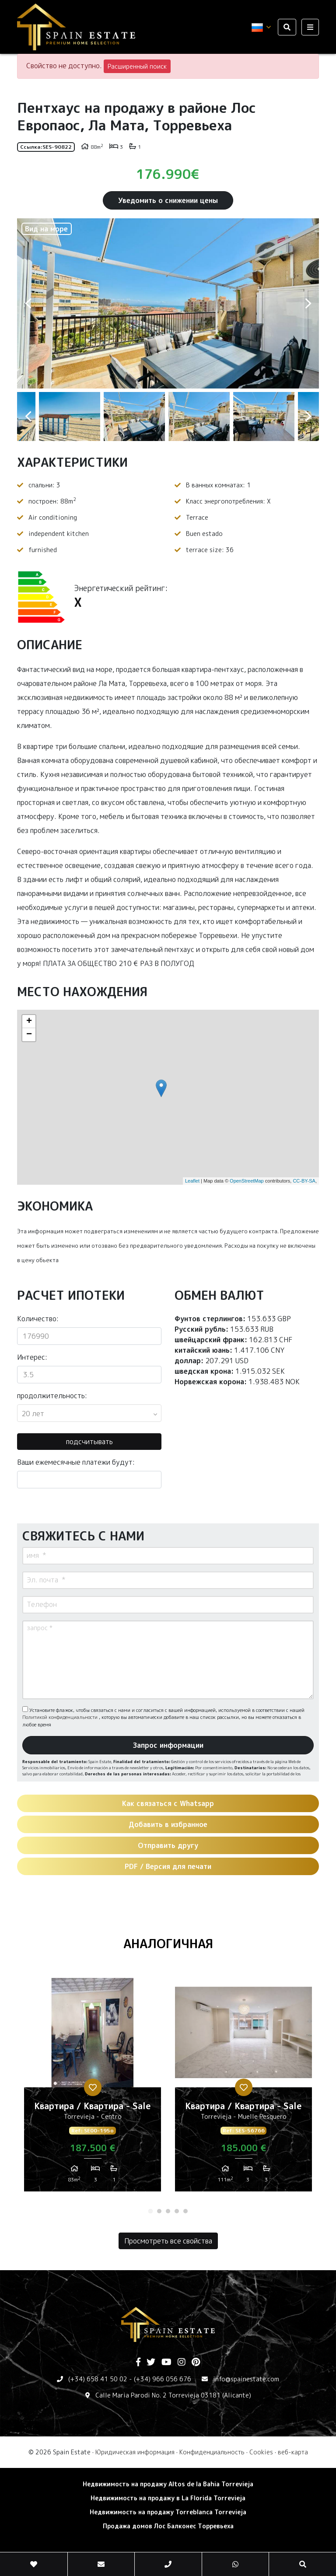 The image size is (336, 2576). What do you see at coordinates (192, 1180) in the screenshot?
I see `Leaflet` at bounding box center [192, 1180].